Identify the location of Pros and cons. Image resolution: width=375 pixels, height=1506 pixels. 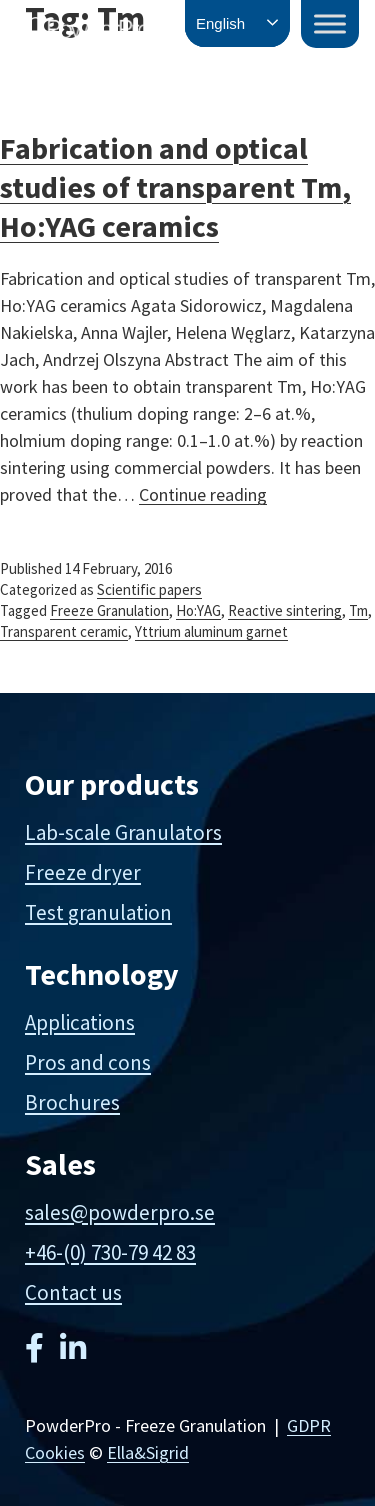
(88, 1062).